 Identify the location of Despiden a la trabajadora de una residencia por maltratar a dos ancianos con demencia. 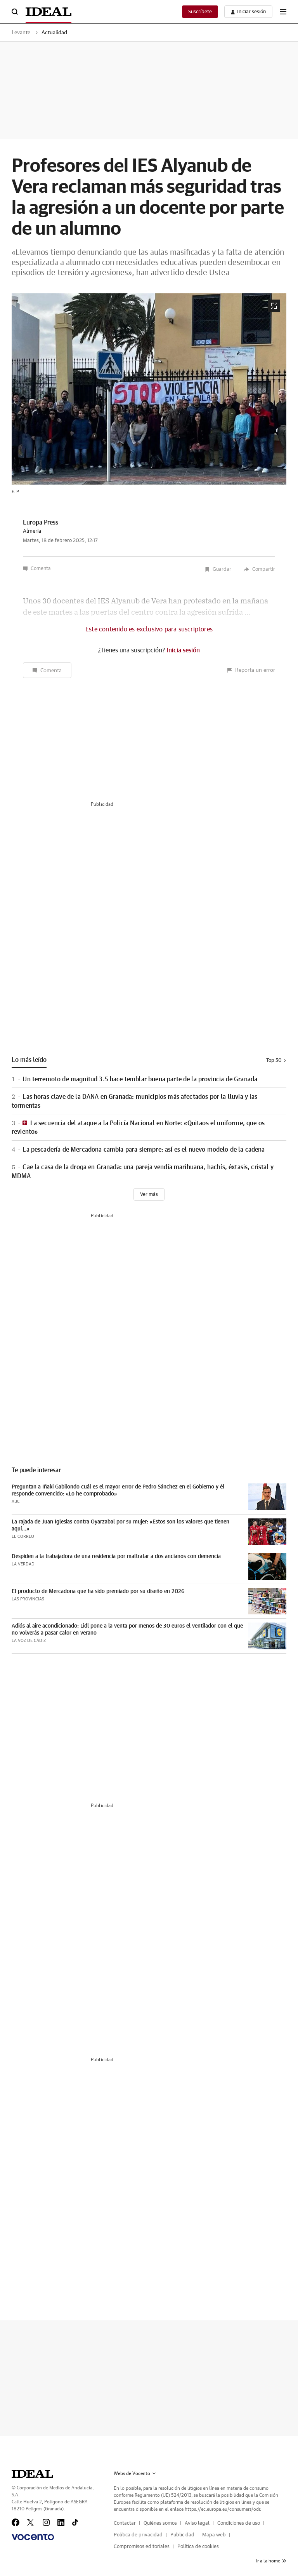
(116, 1556).